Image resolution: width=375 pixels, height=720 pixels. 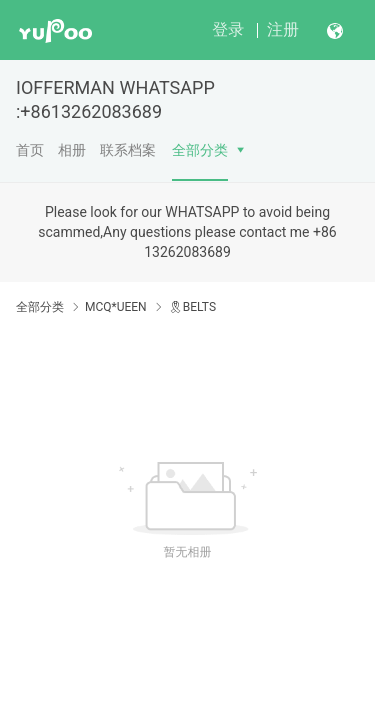 What do you see at coordinates (283, 29) in the screenshot?
I see `注册` at bounding box center [283, 29].